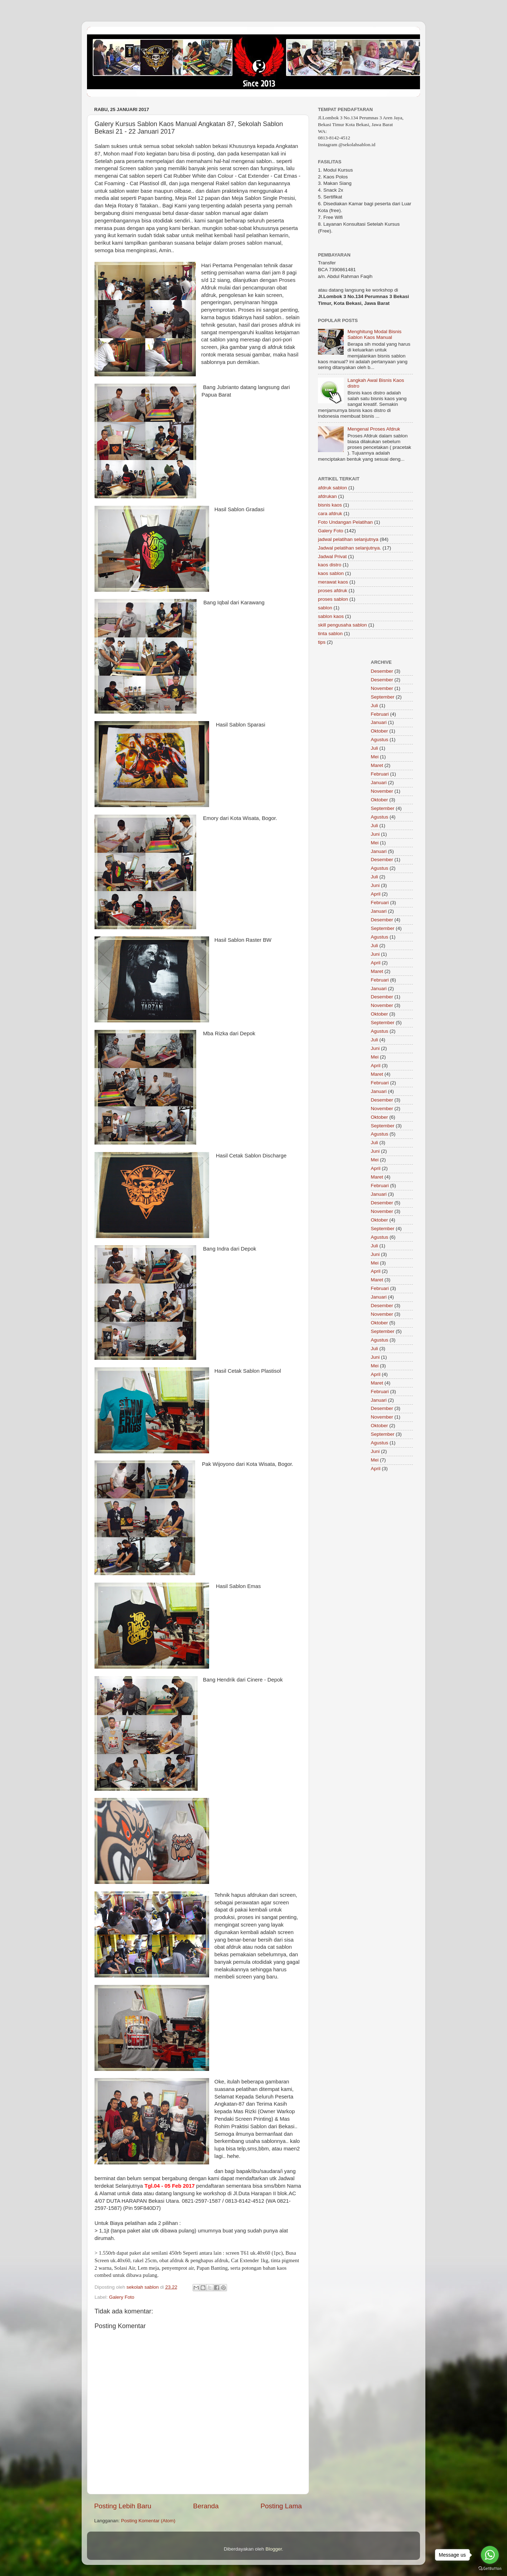 The width and height of the screenshot is (507, 2576). I want to click on proses afdruk, so click(332, 590).